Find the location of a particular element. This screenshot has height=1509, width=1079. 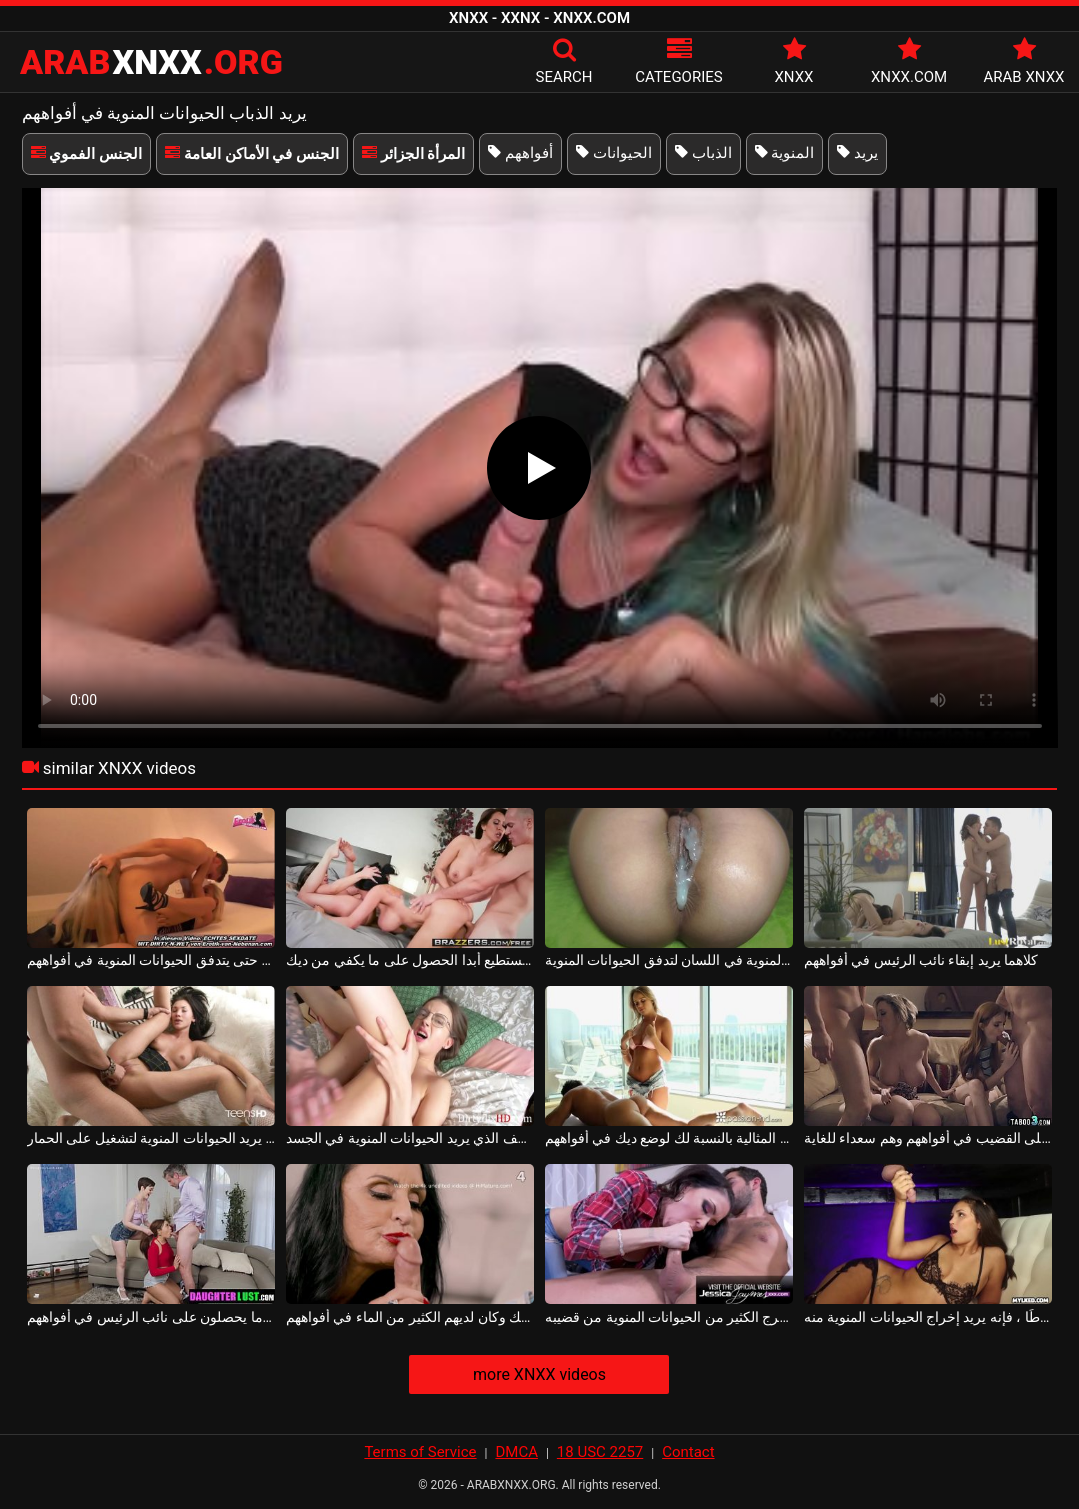

الحيوانات is located at coordinates (614, 153).